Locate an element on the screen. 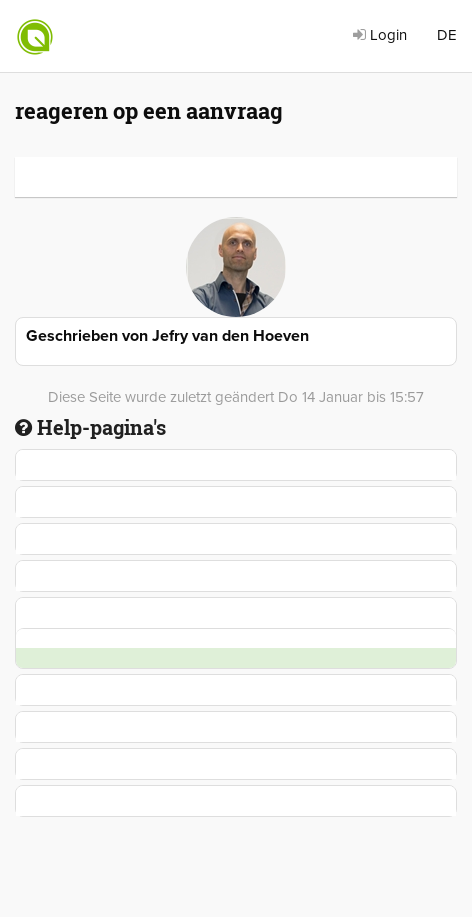 Image resolution: width=472 pixels, height=917 pixels. Login is located at coordinates (380, 35).